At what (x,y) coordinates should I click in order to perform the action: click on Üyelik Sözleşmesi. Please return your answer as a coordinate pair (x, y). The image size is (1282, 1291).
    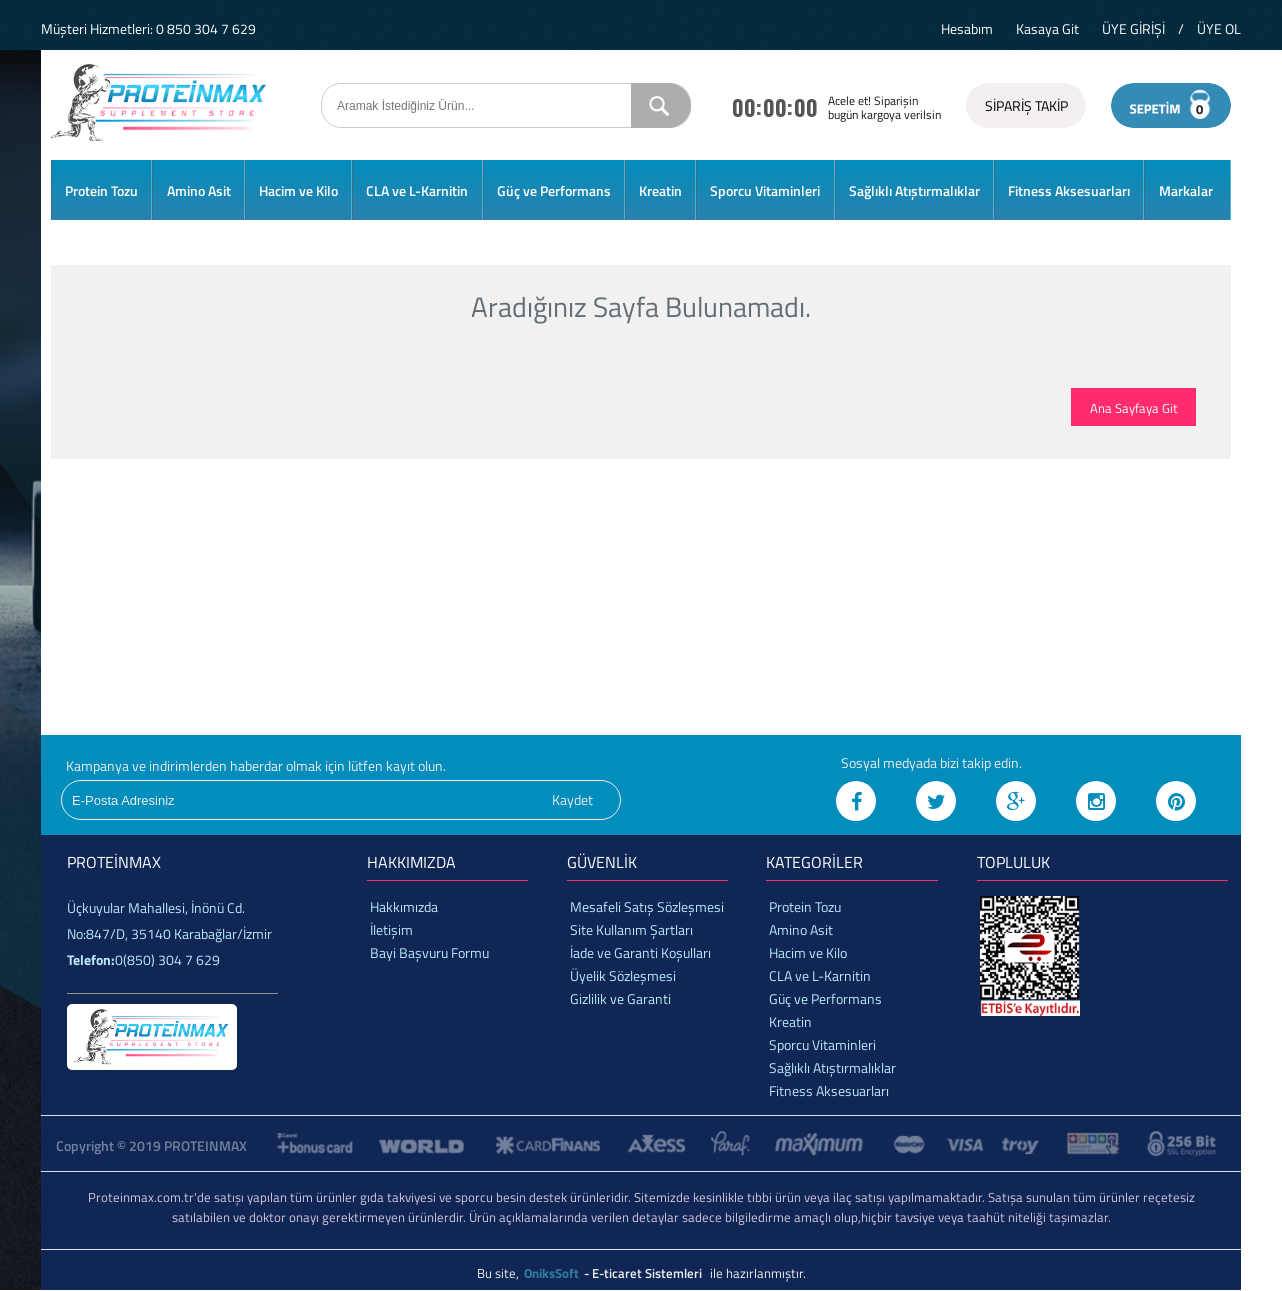
    Looking at the image, I should click on (623, 975).